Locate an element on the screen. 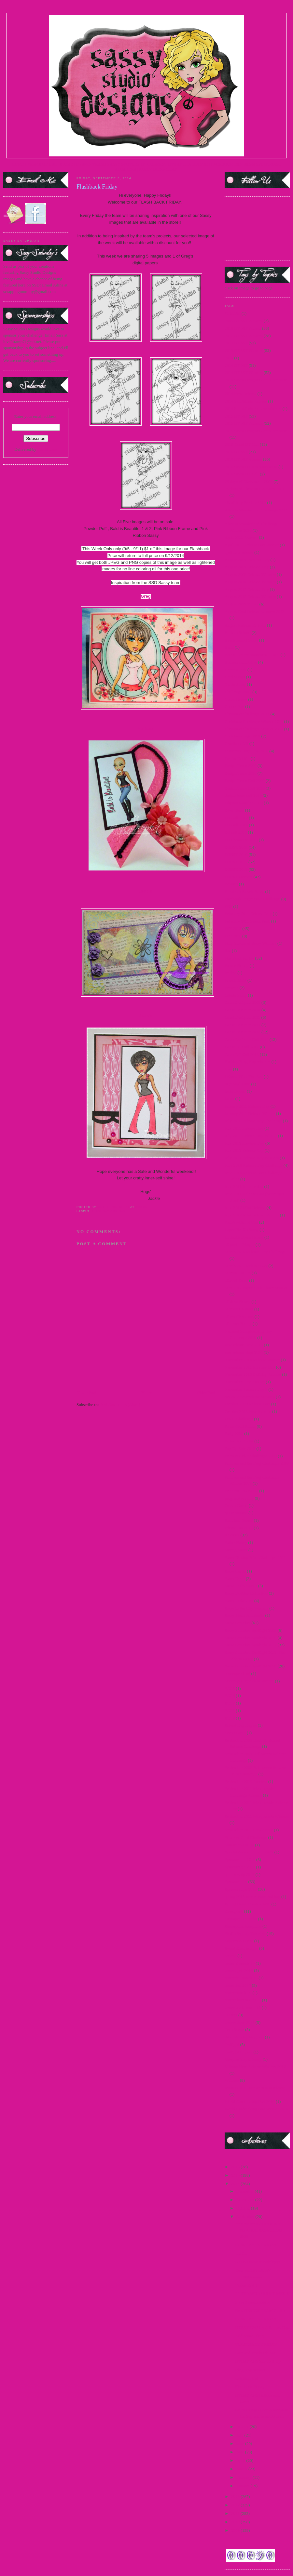 The height and width of the screenshot is (2576, 293). Dhyana Samples 2009 is located at coordinates (244, 802).